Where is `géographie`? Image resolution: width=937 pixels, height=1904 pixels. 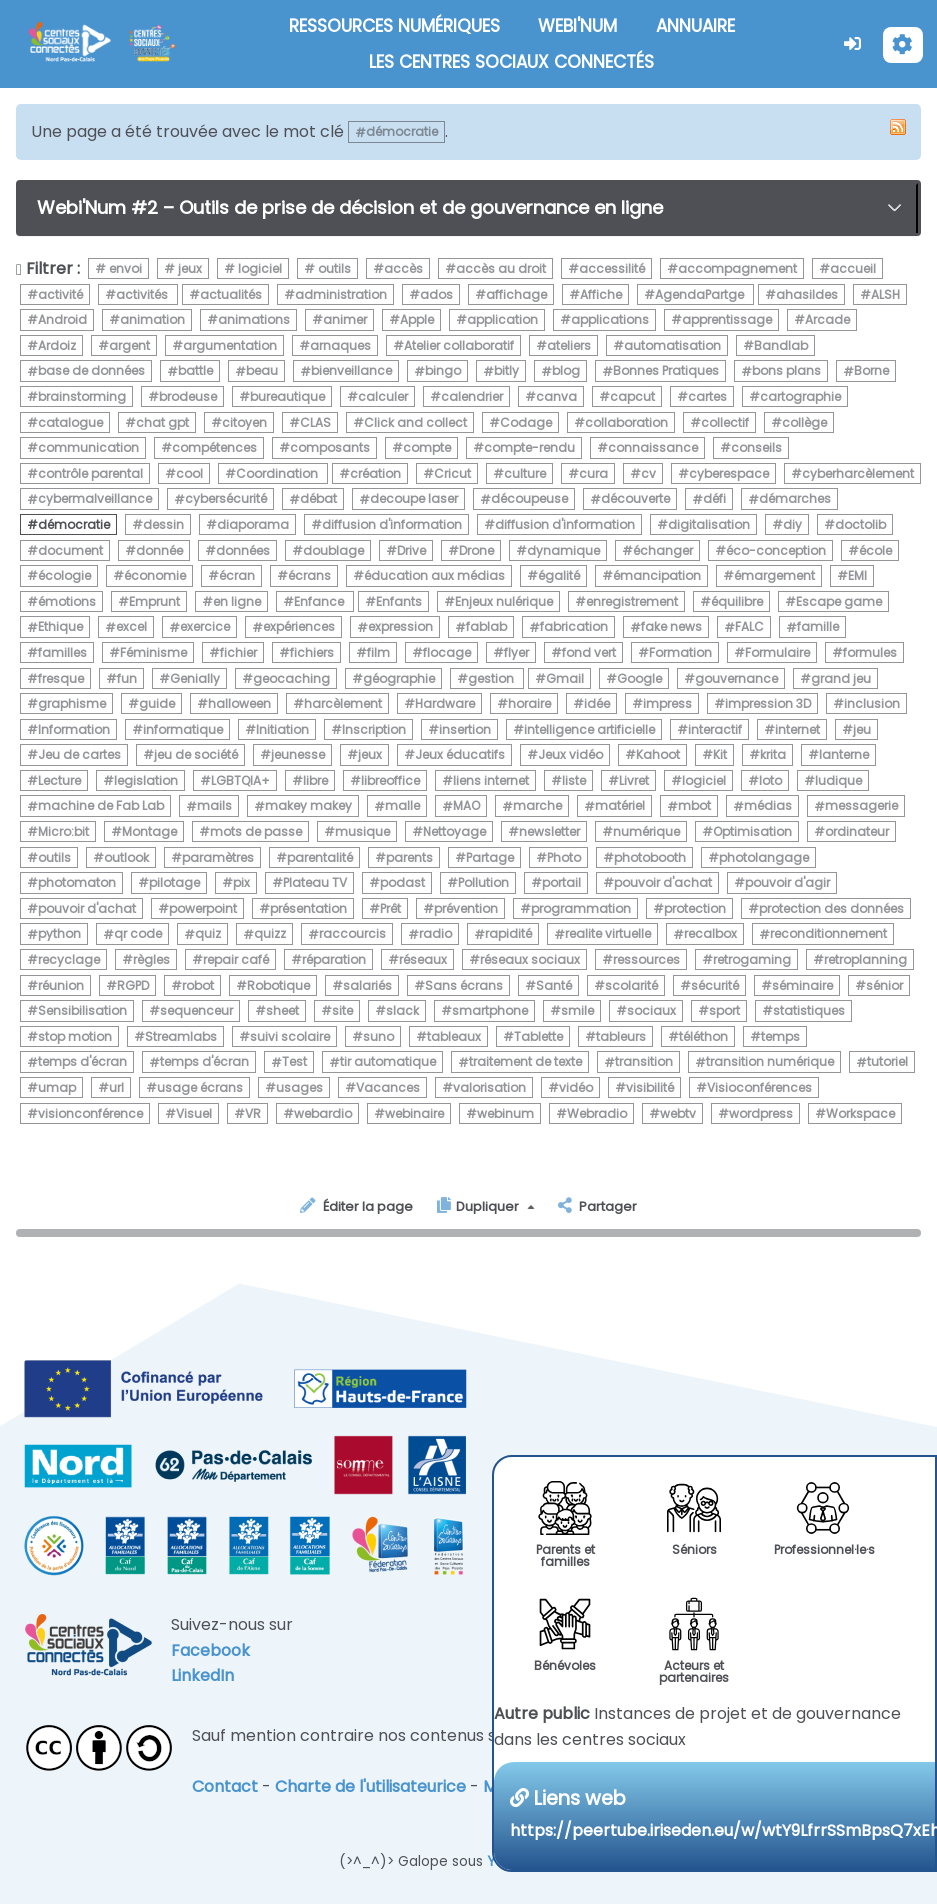
géographie is located at coordinates (399, 678).